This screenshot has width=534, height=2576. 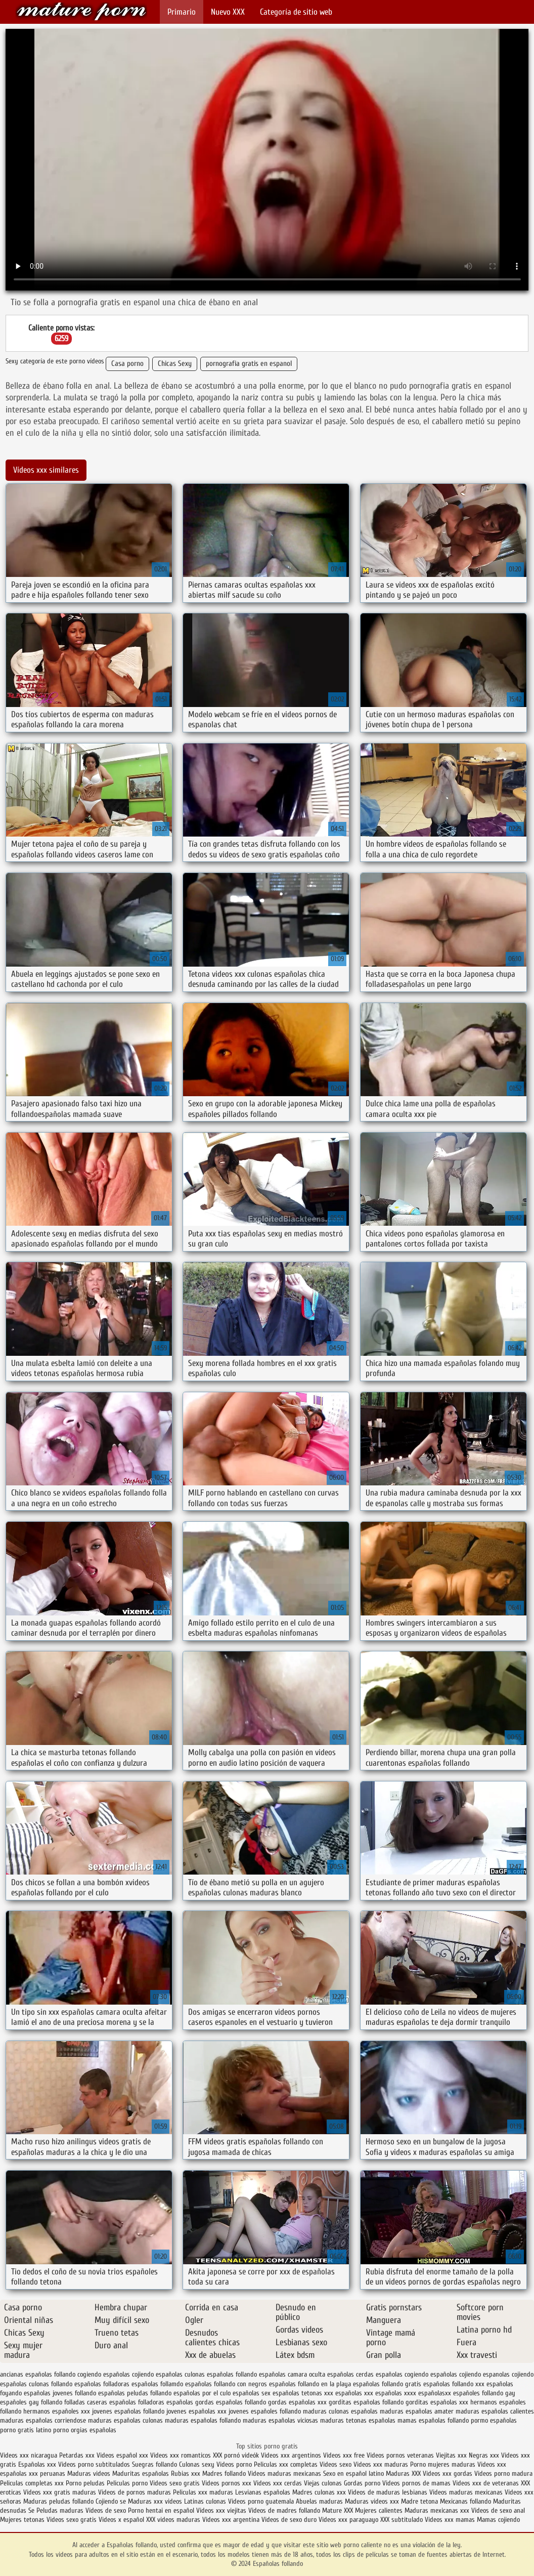 I want to click on ancianas españolas follando, so click(x=37, y=2374).